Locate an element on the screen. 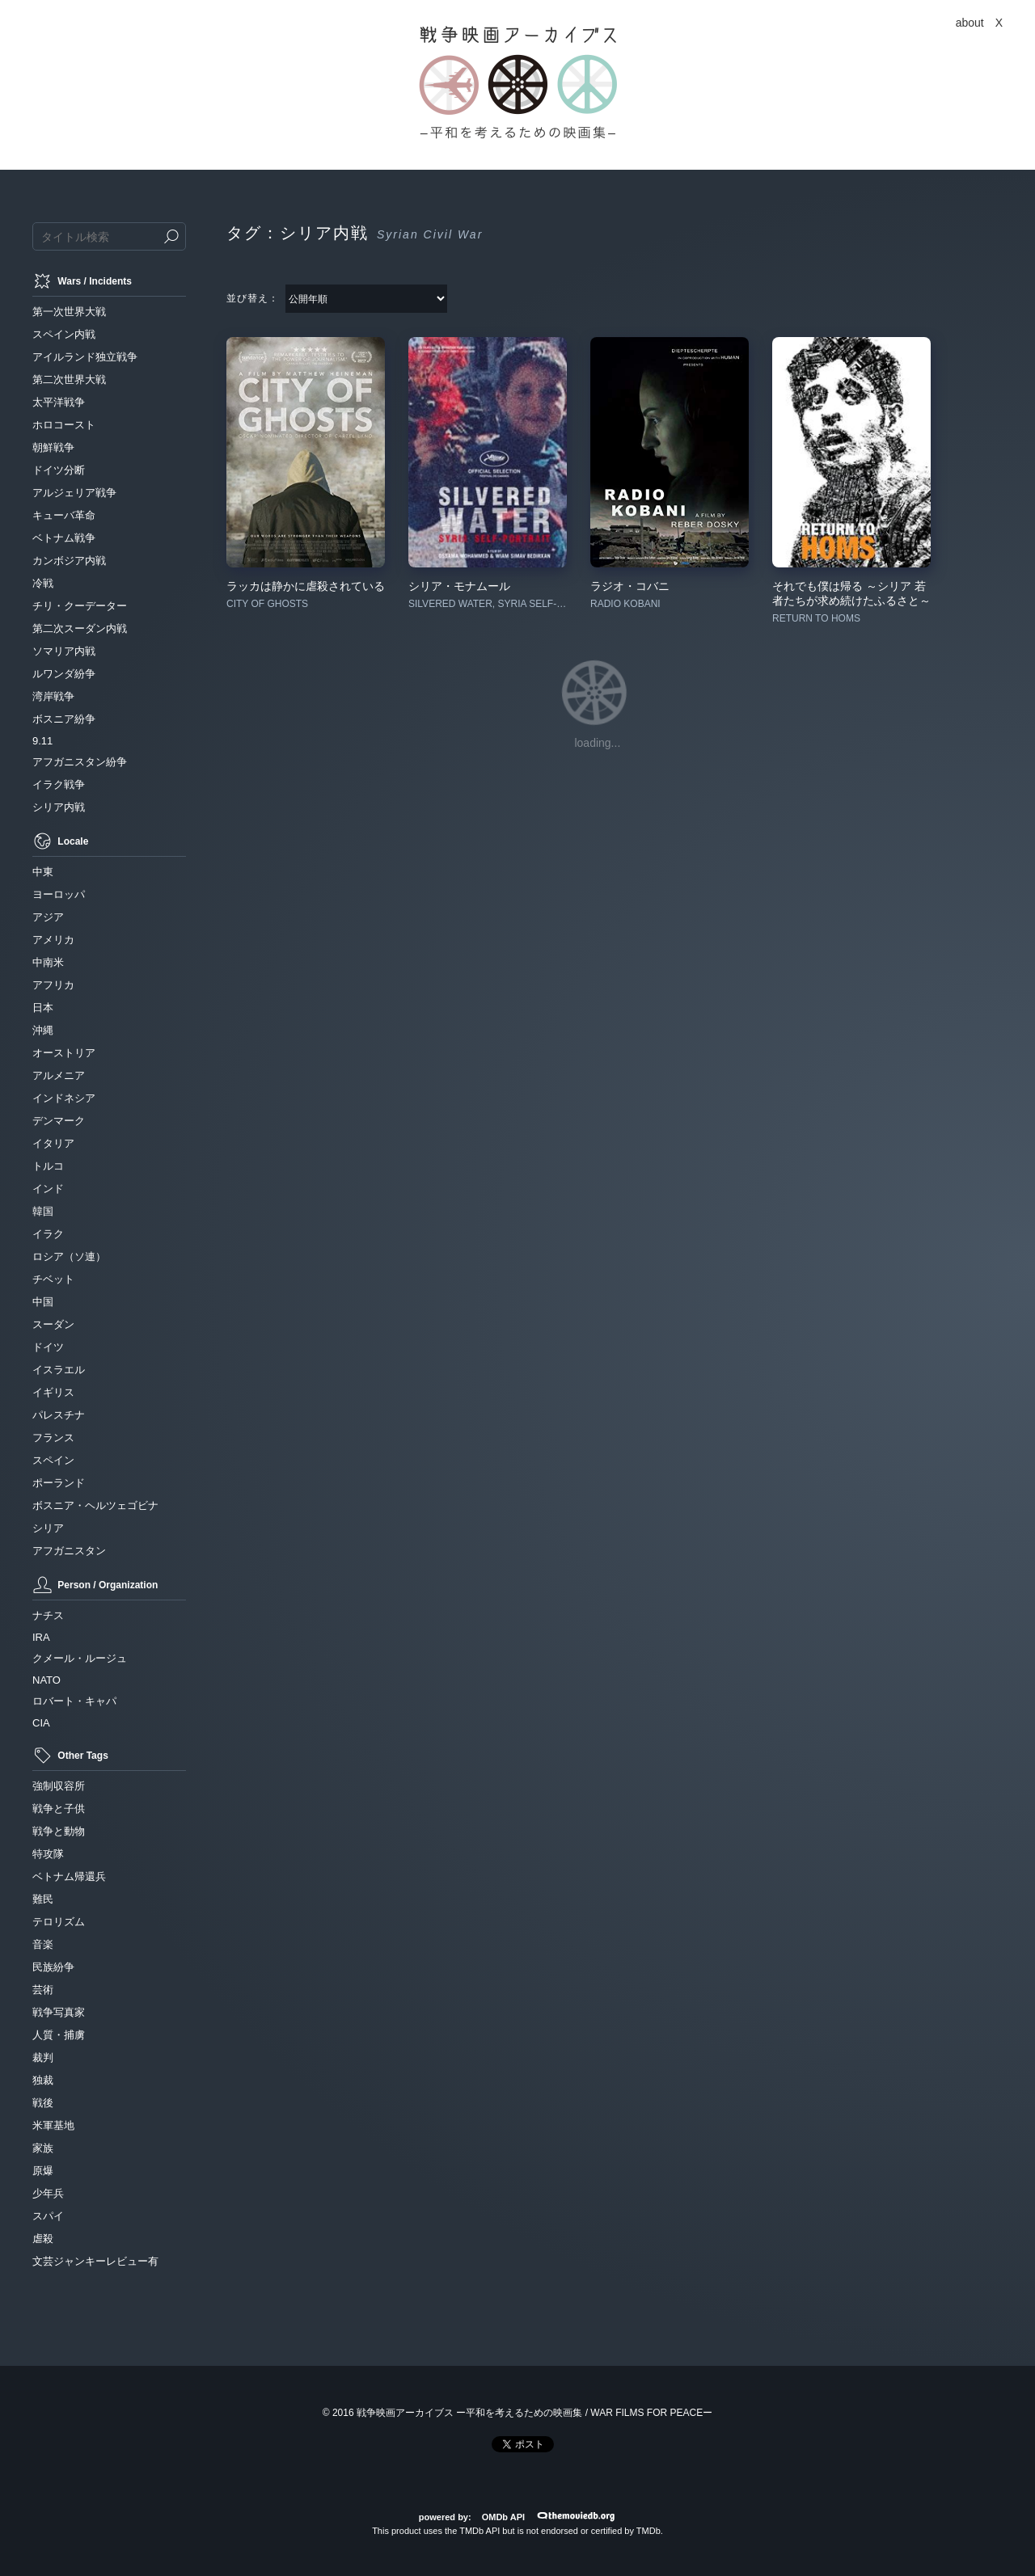 The image size is (1035, 2576). 第一次世界大戦 is located at coordinates (69, 312).